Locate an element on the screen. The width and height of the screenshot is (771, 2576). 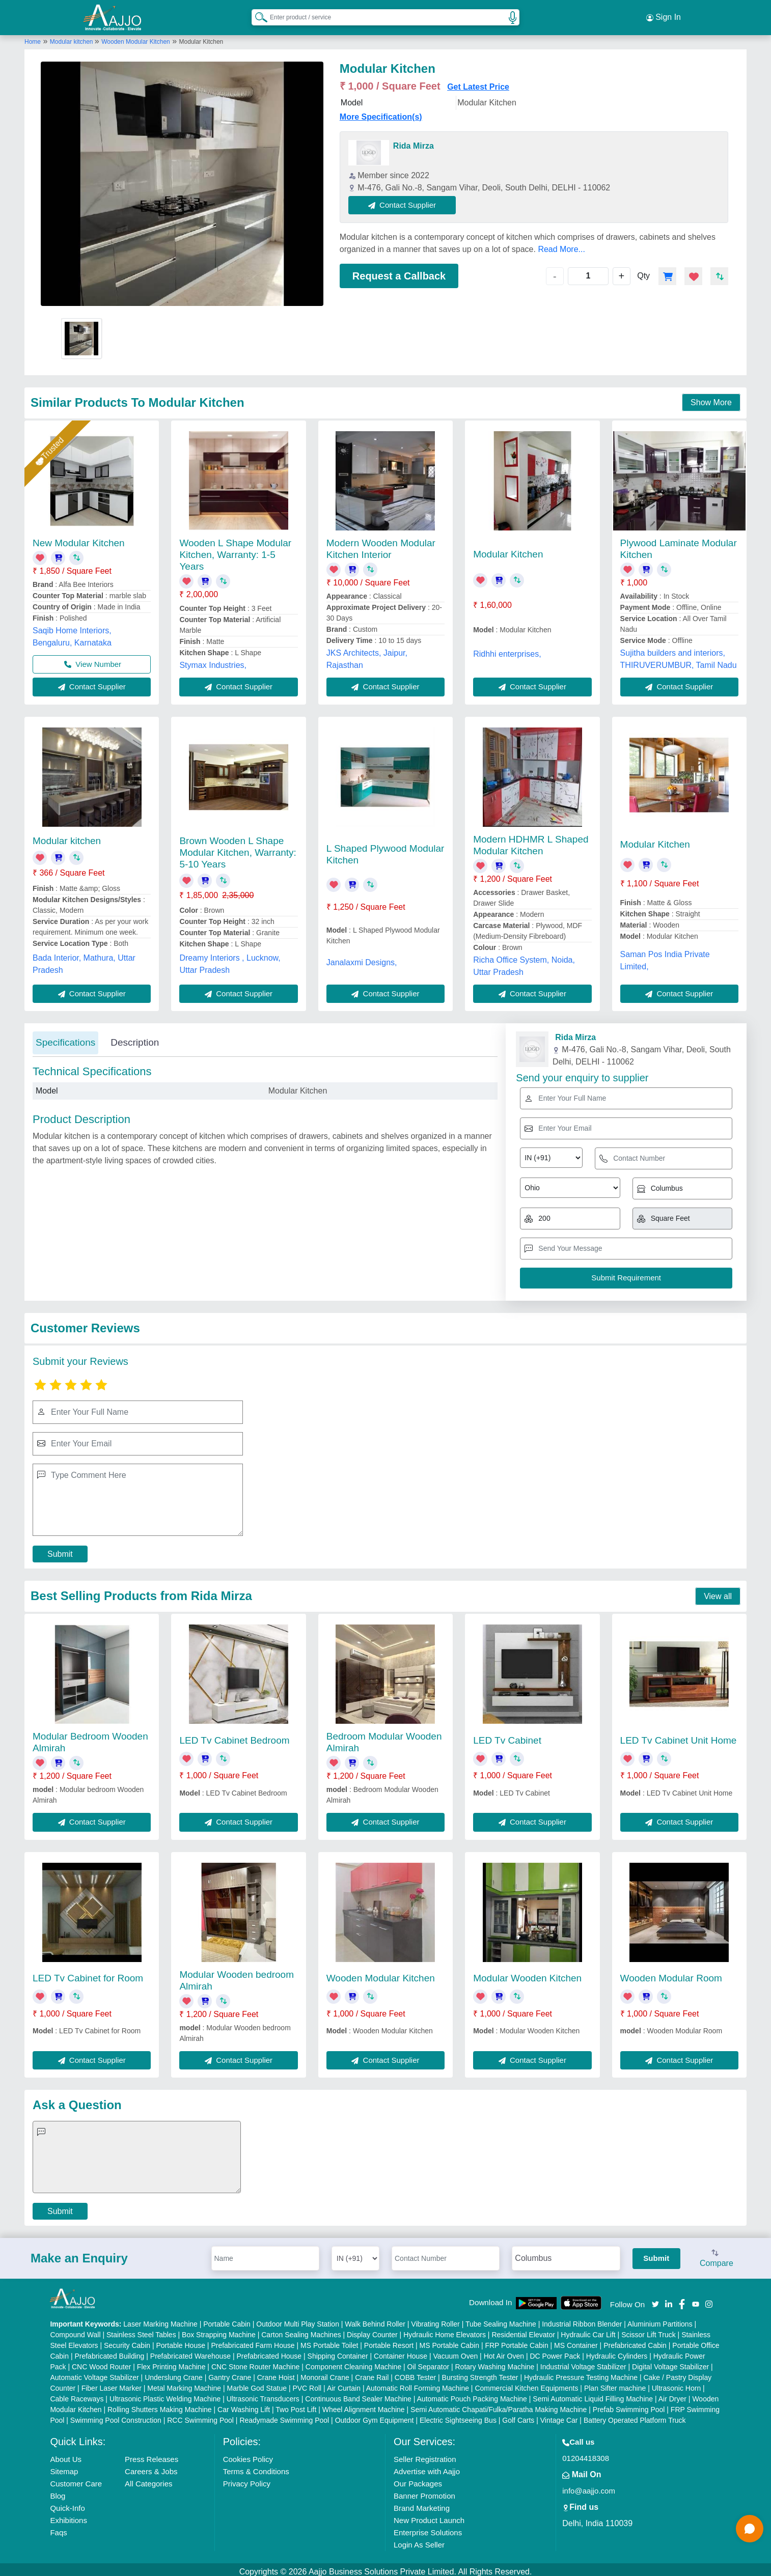
Janalaxmi Designs, is located at coordinates (361, 958).